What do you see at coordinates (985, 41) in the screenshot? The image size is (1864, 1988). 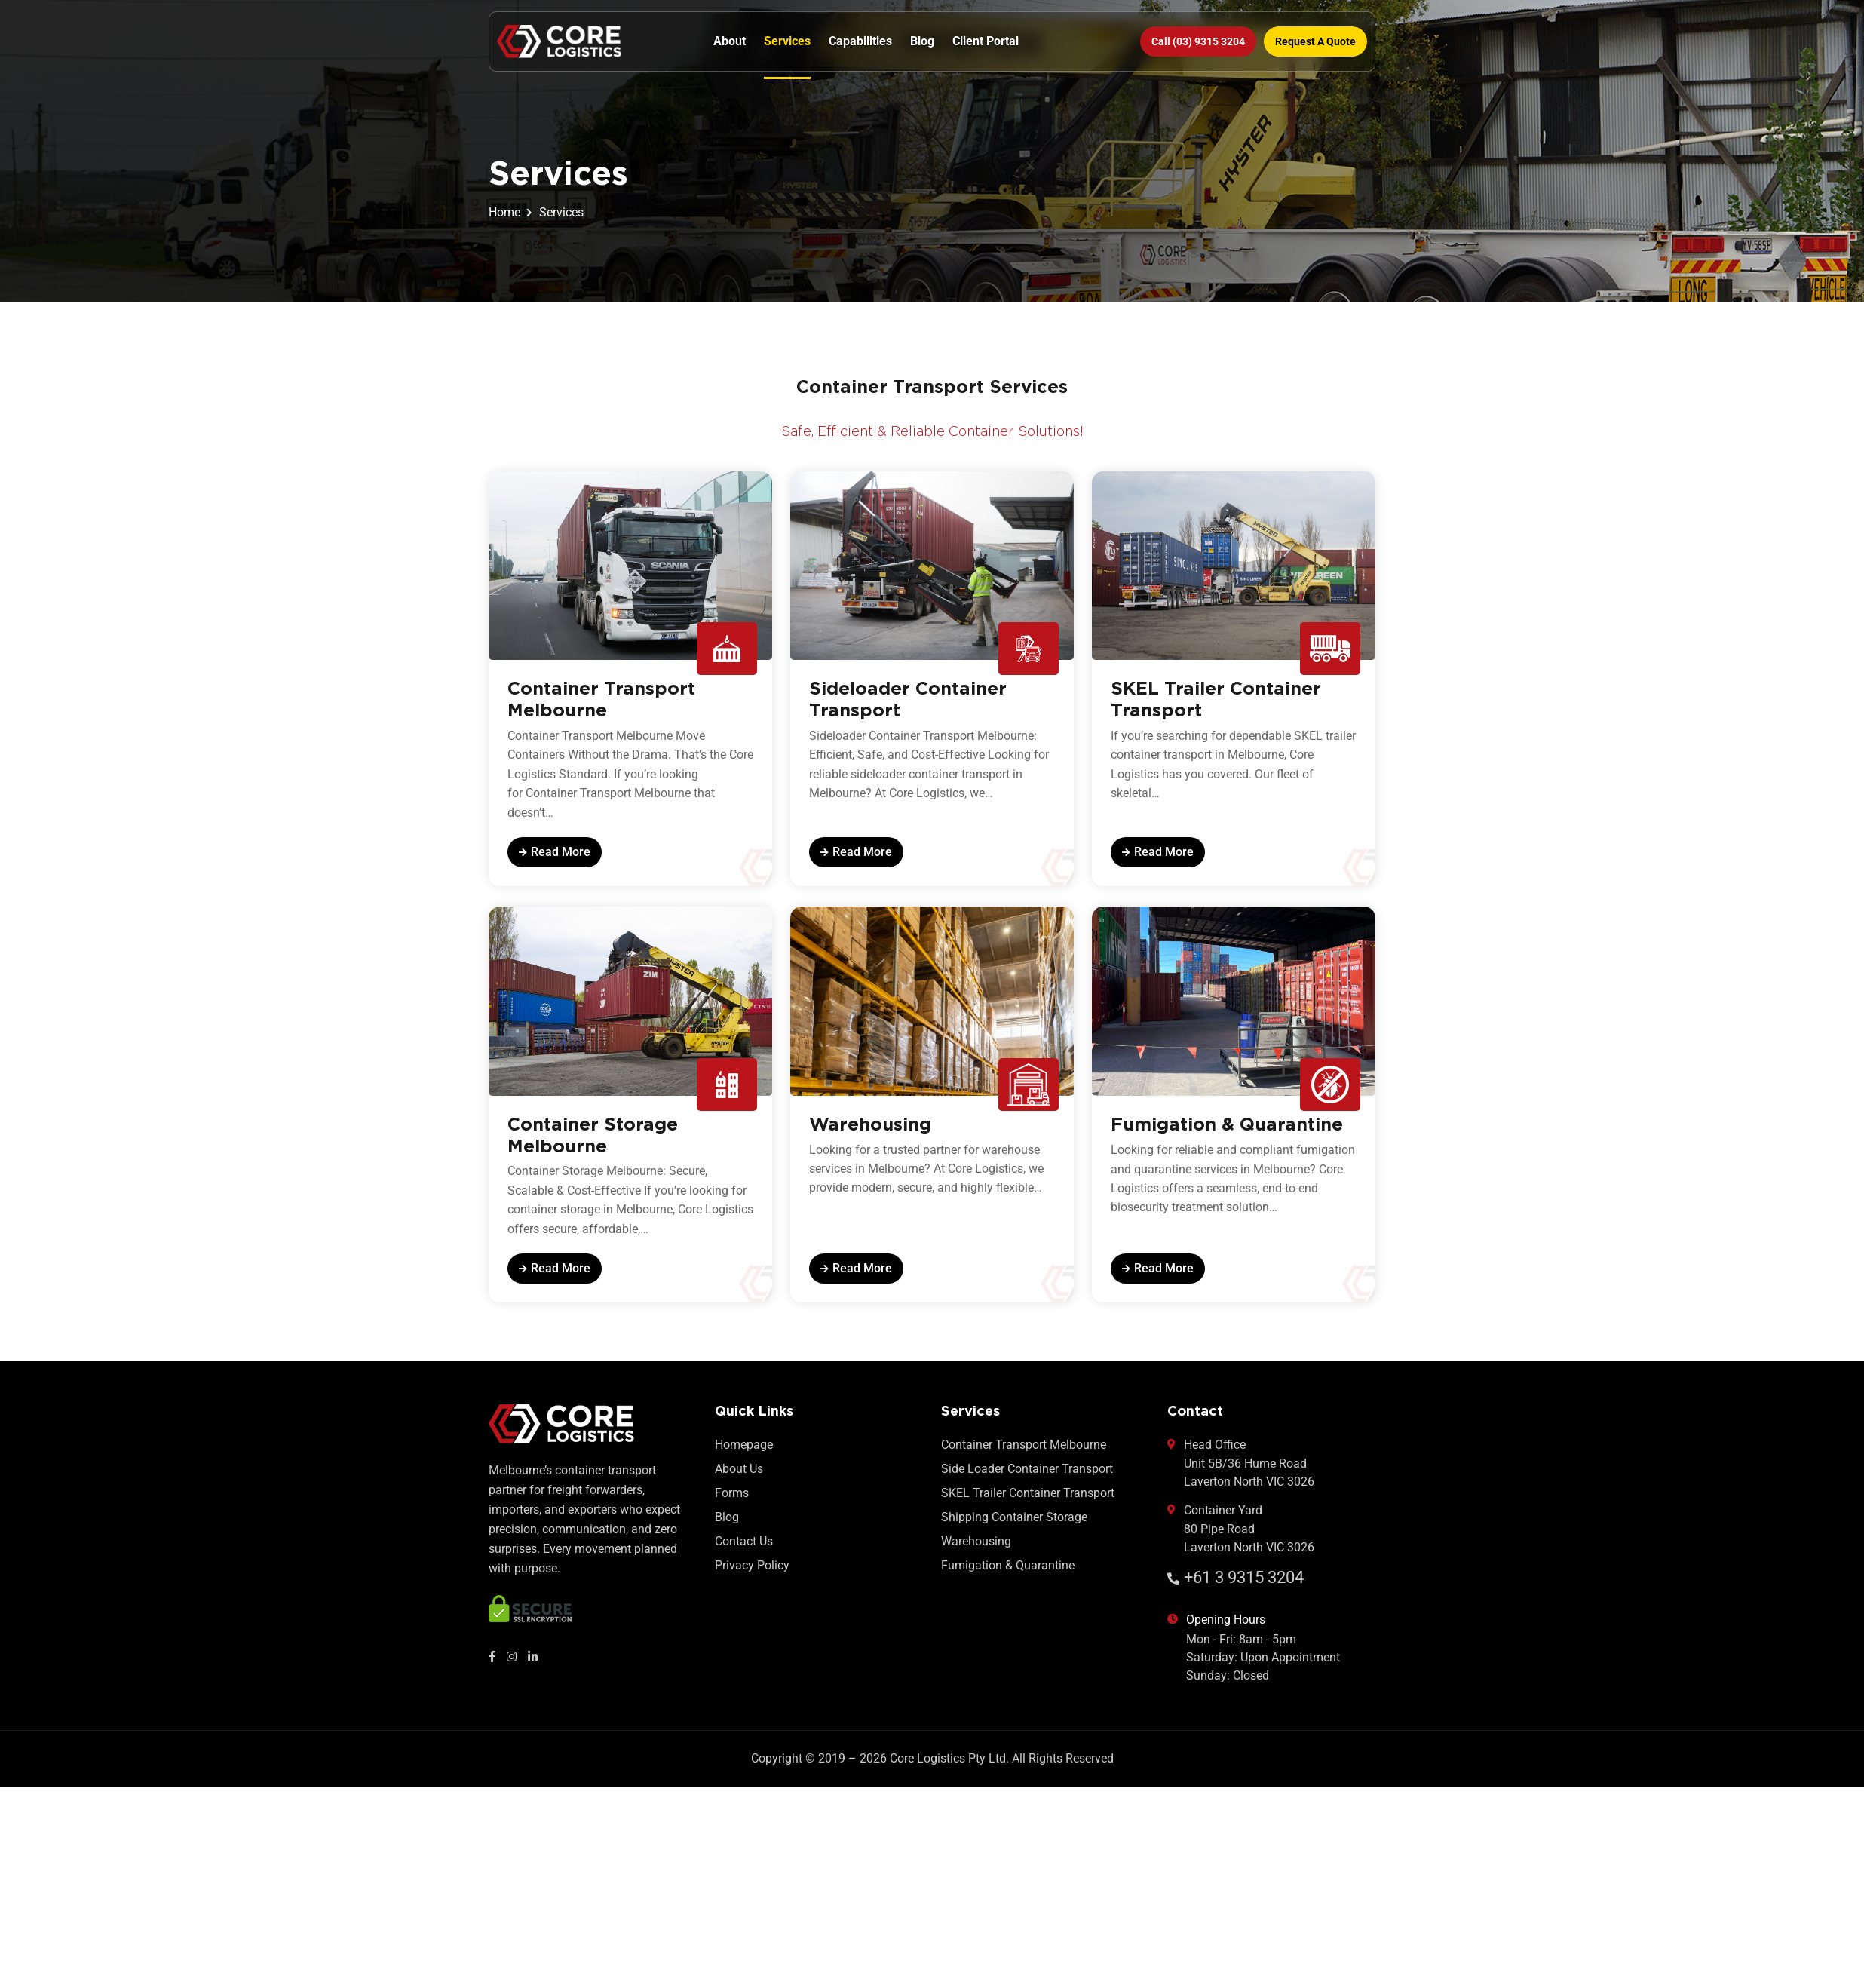 I see `Client Portal` at bounding box center [985, 41].